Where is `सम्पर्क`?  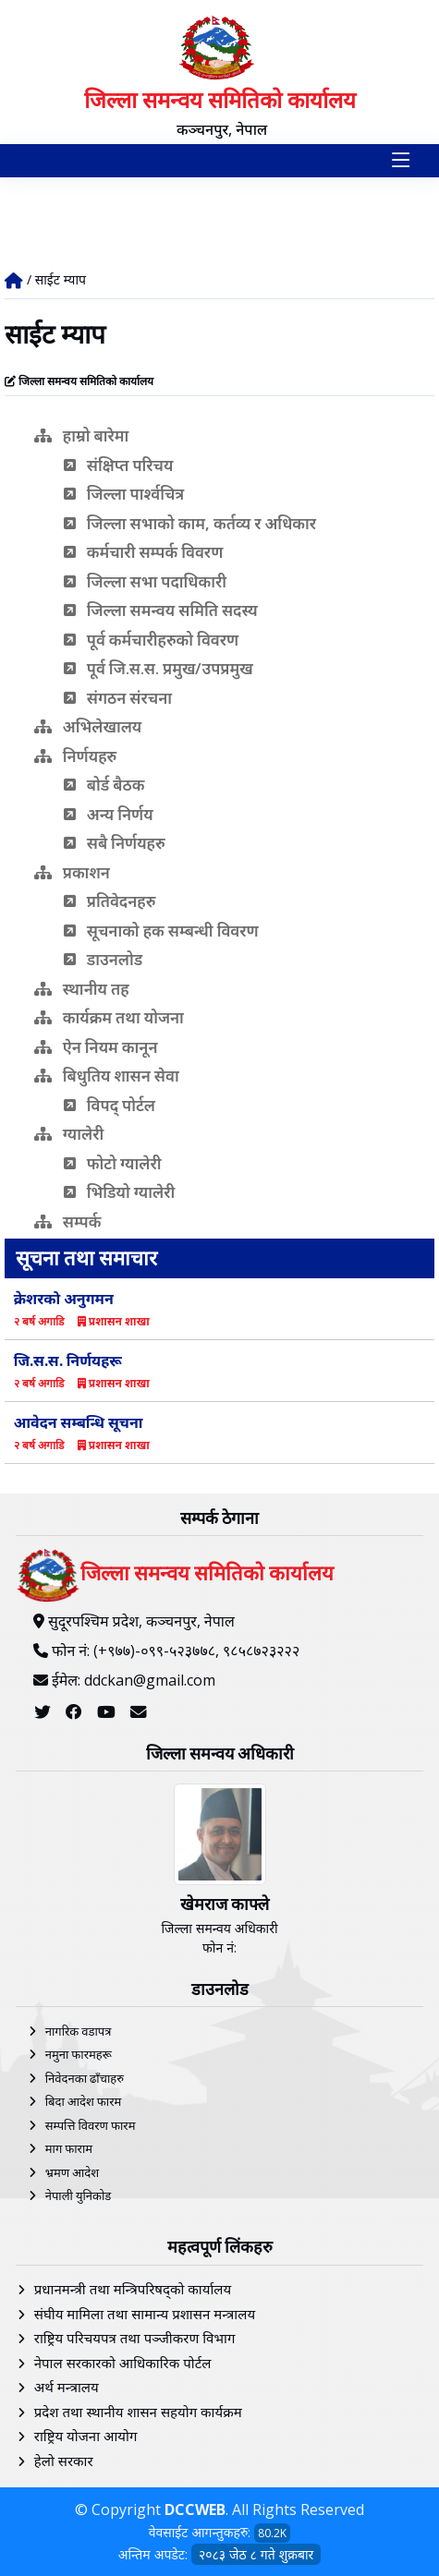 सम्पर्क is located at coordinates (68, 1221).